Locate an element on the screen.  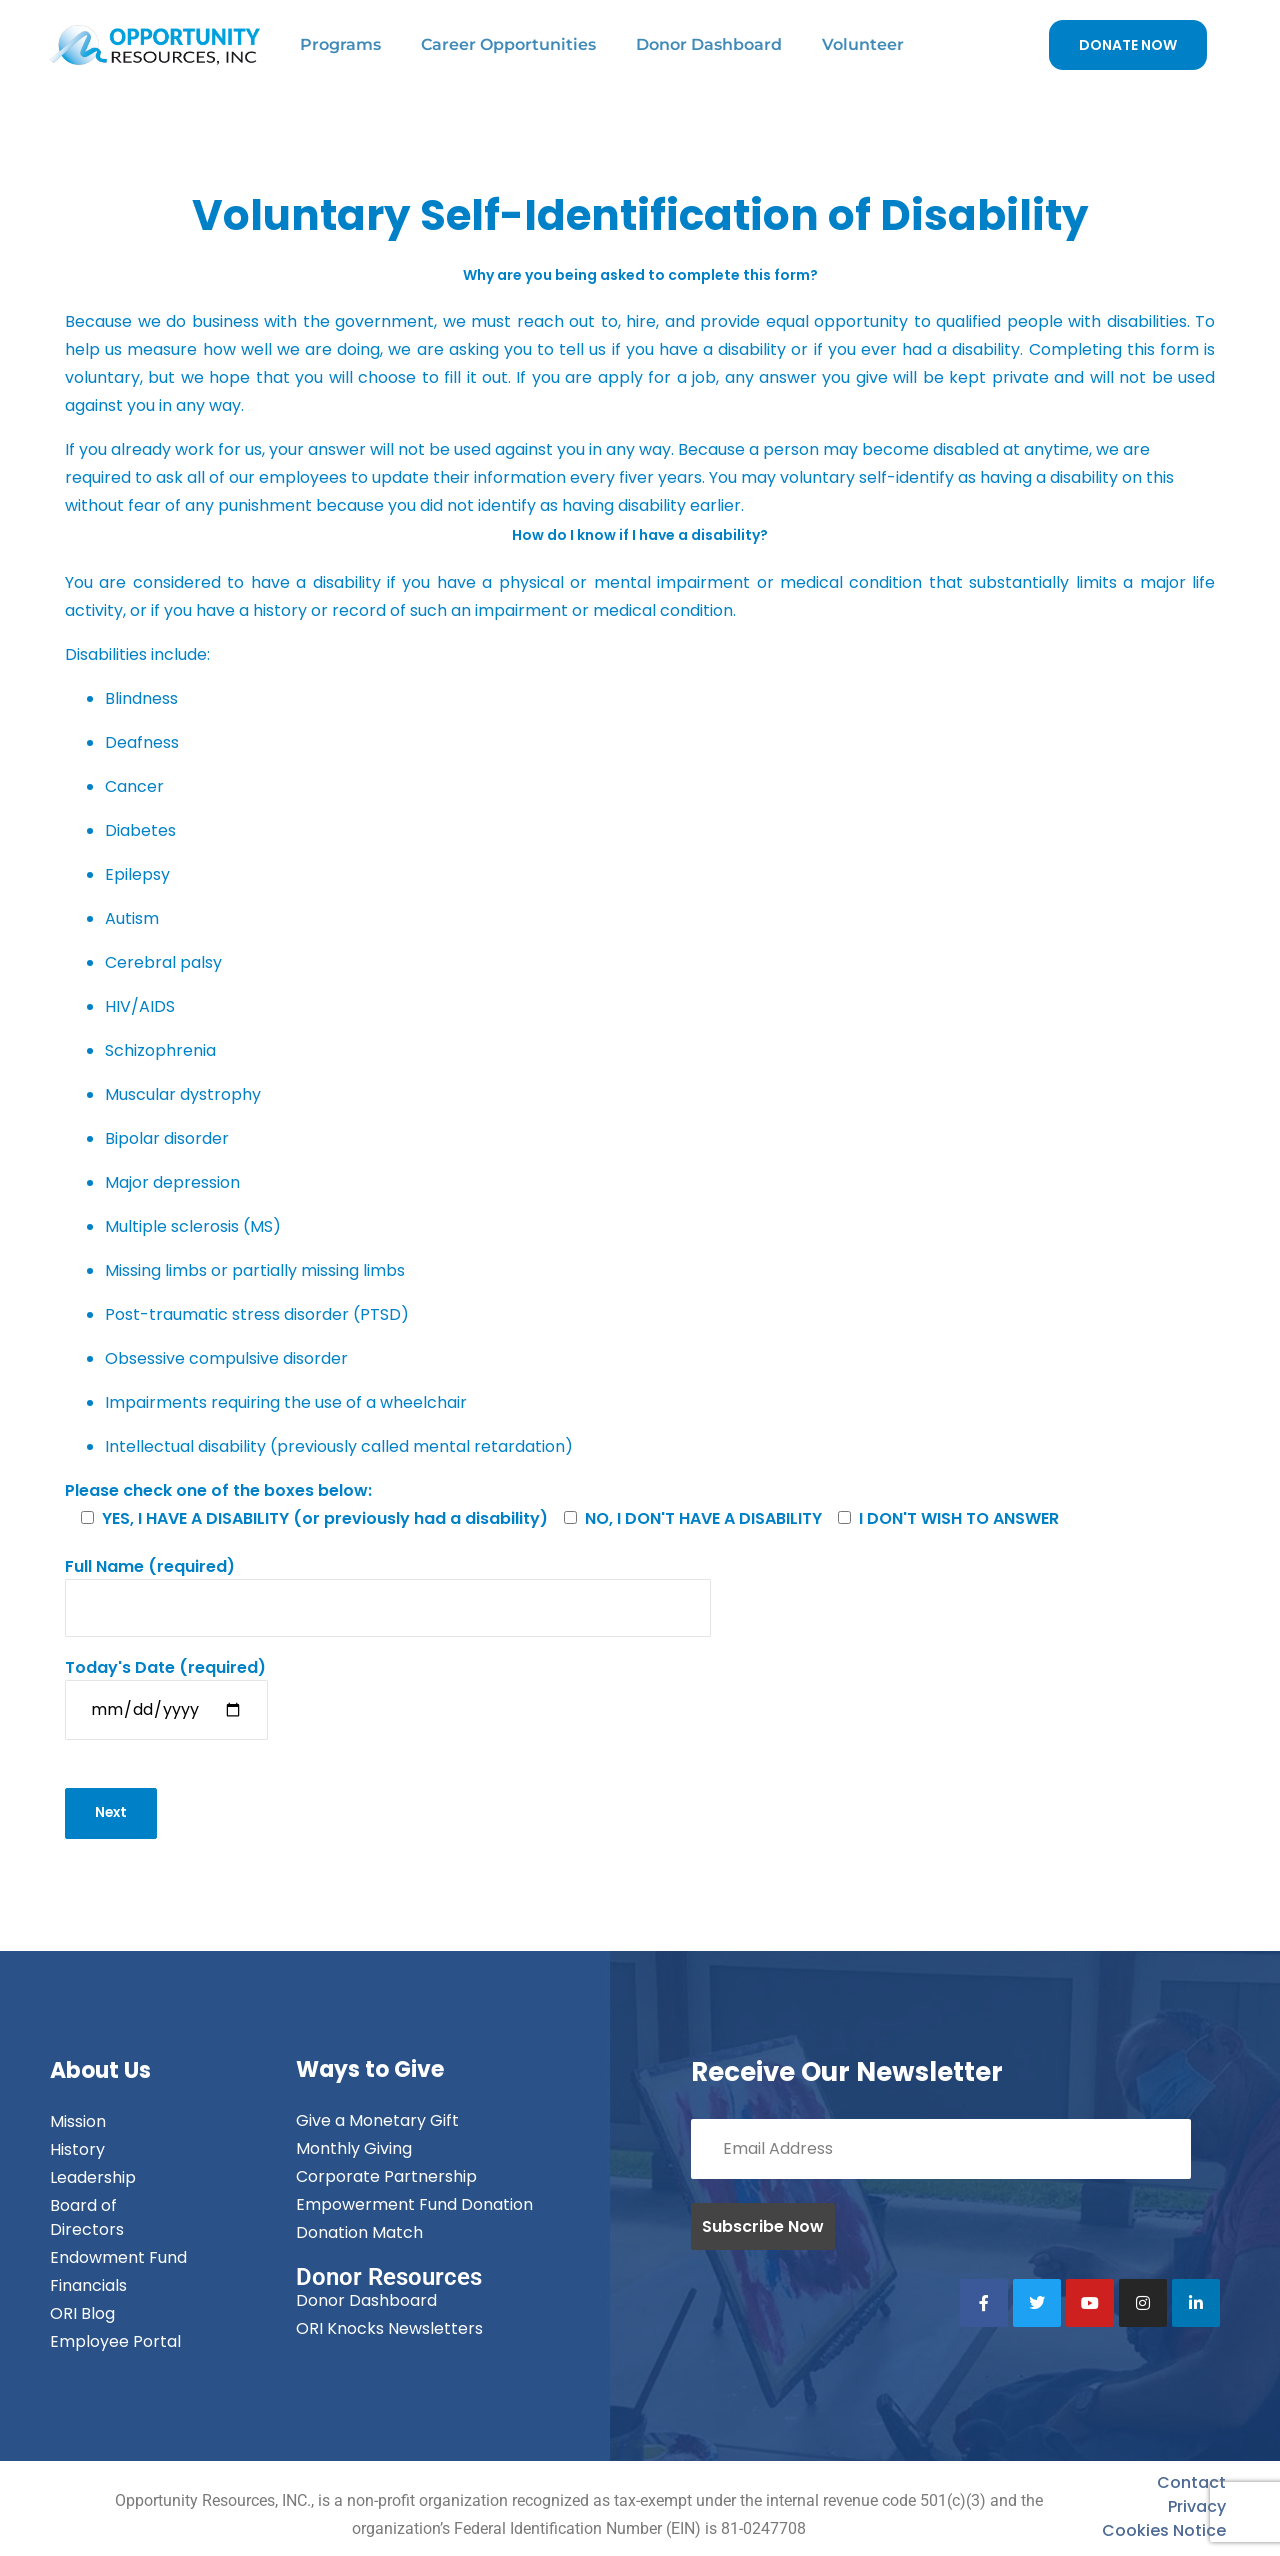
Career Opportunities is located at coordinates (508, 44).